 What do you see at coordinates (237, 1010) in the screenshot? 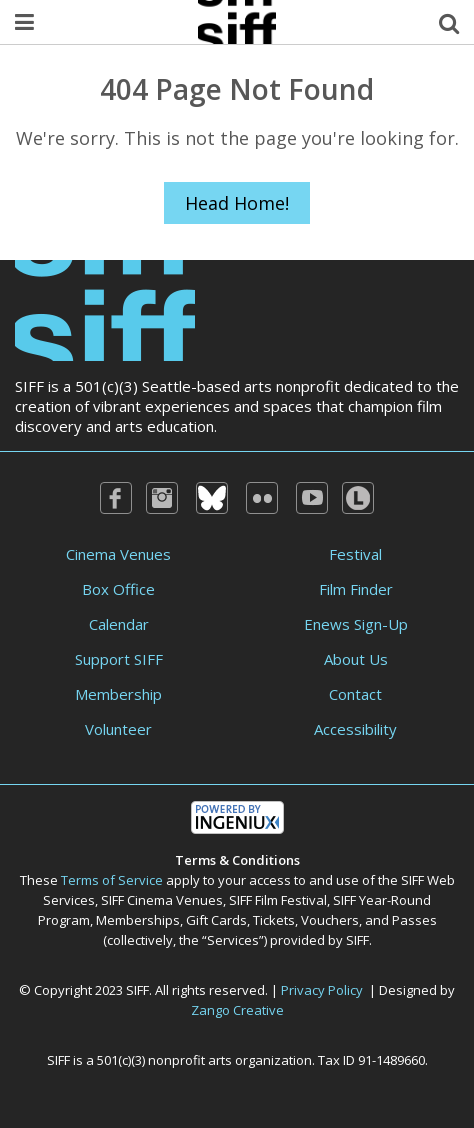
I see `Zango Creative` at bounding box center [237, 1010].